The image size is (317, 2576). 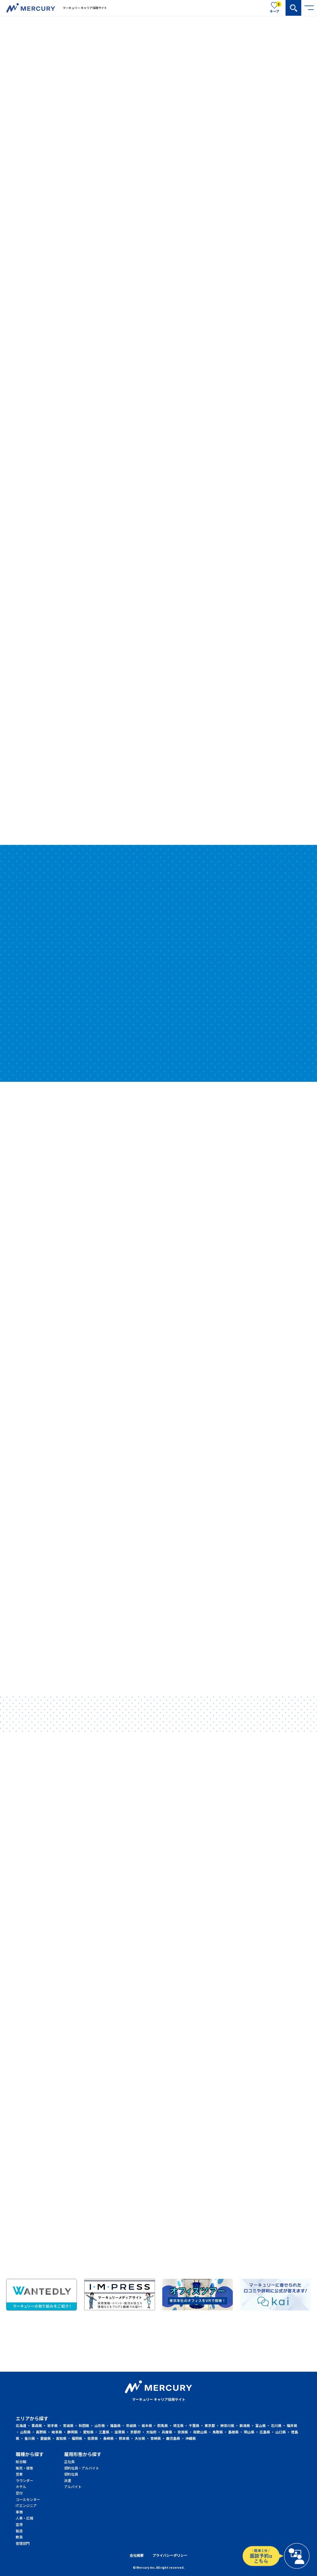 What do you see at coordinates (45, 2438) in the screenshot?
I see `愛媛県` at bounding box center [45, 2438].